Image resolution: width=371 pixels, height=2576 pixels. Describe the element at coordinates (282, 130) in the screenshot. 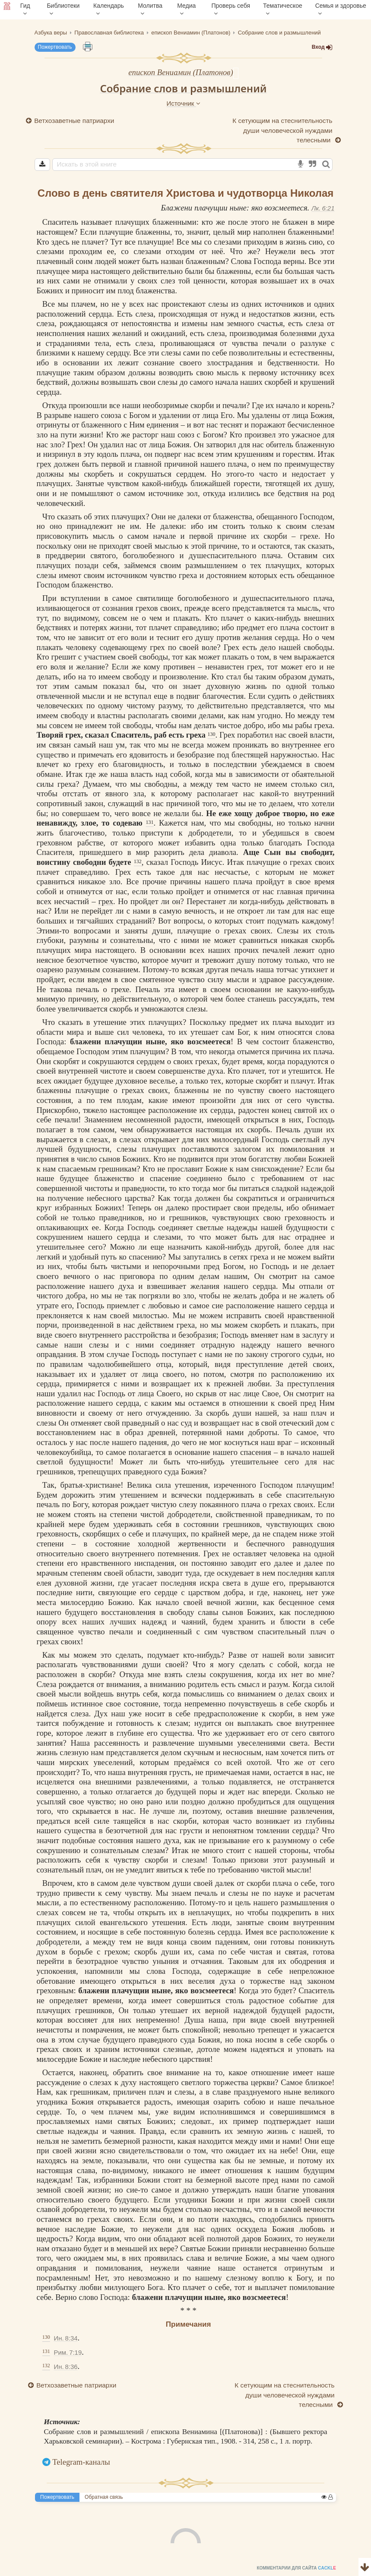

I see `К сетующим на стеснительность души человеческой нуждами телесными` at that location.